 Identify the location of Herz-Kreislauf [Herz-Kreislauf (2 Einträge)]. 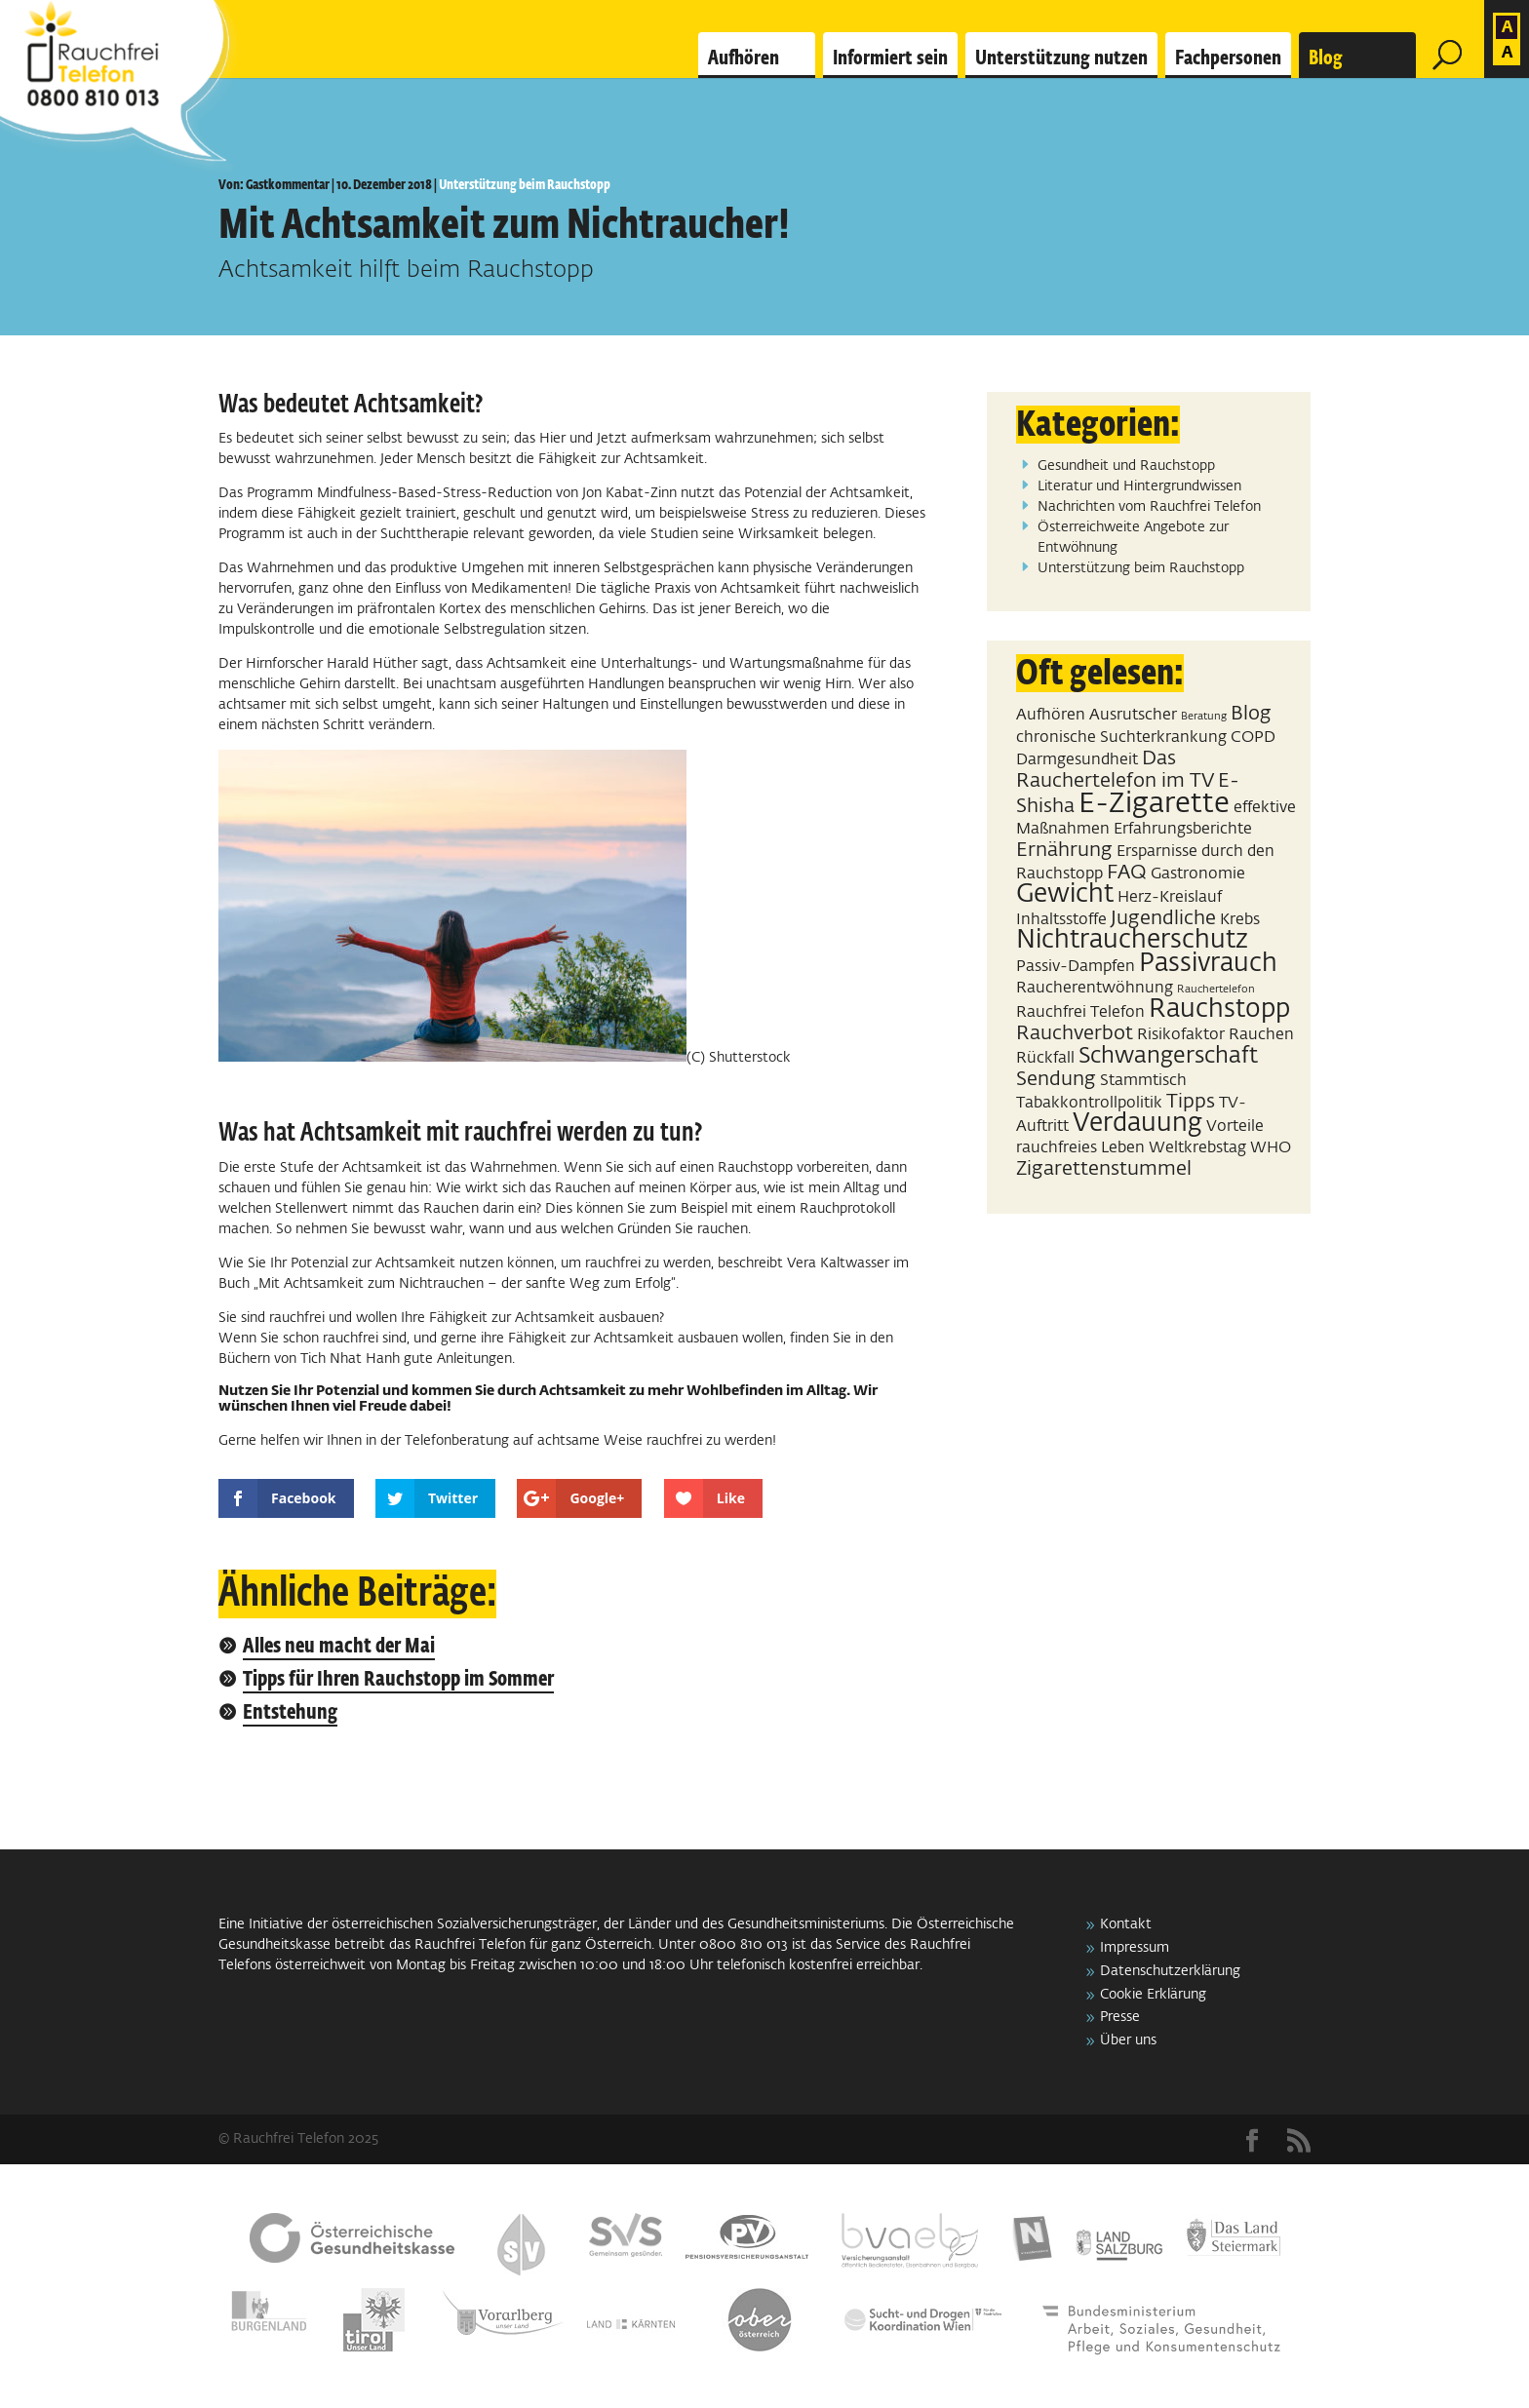
(1169, 897).